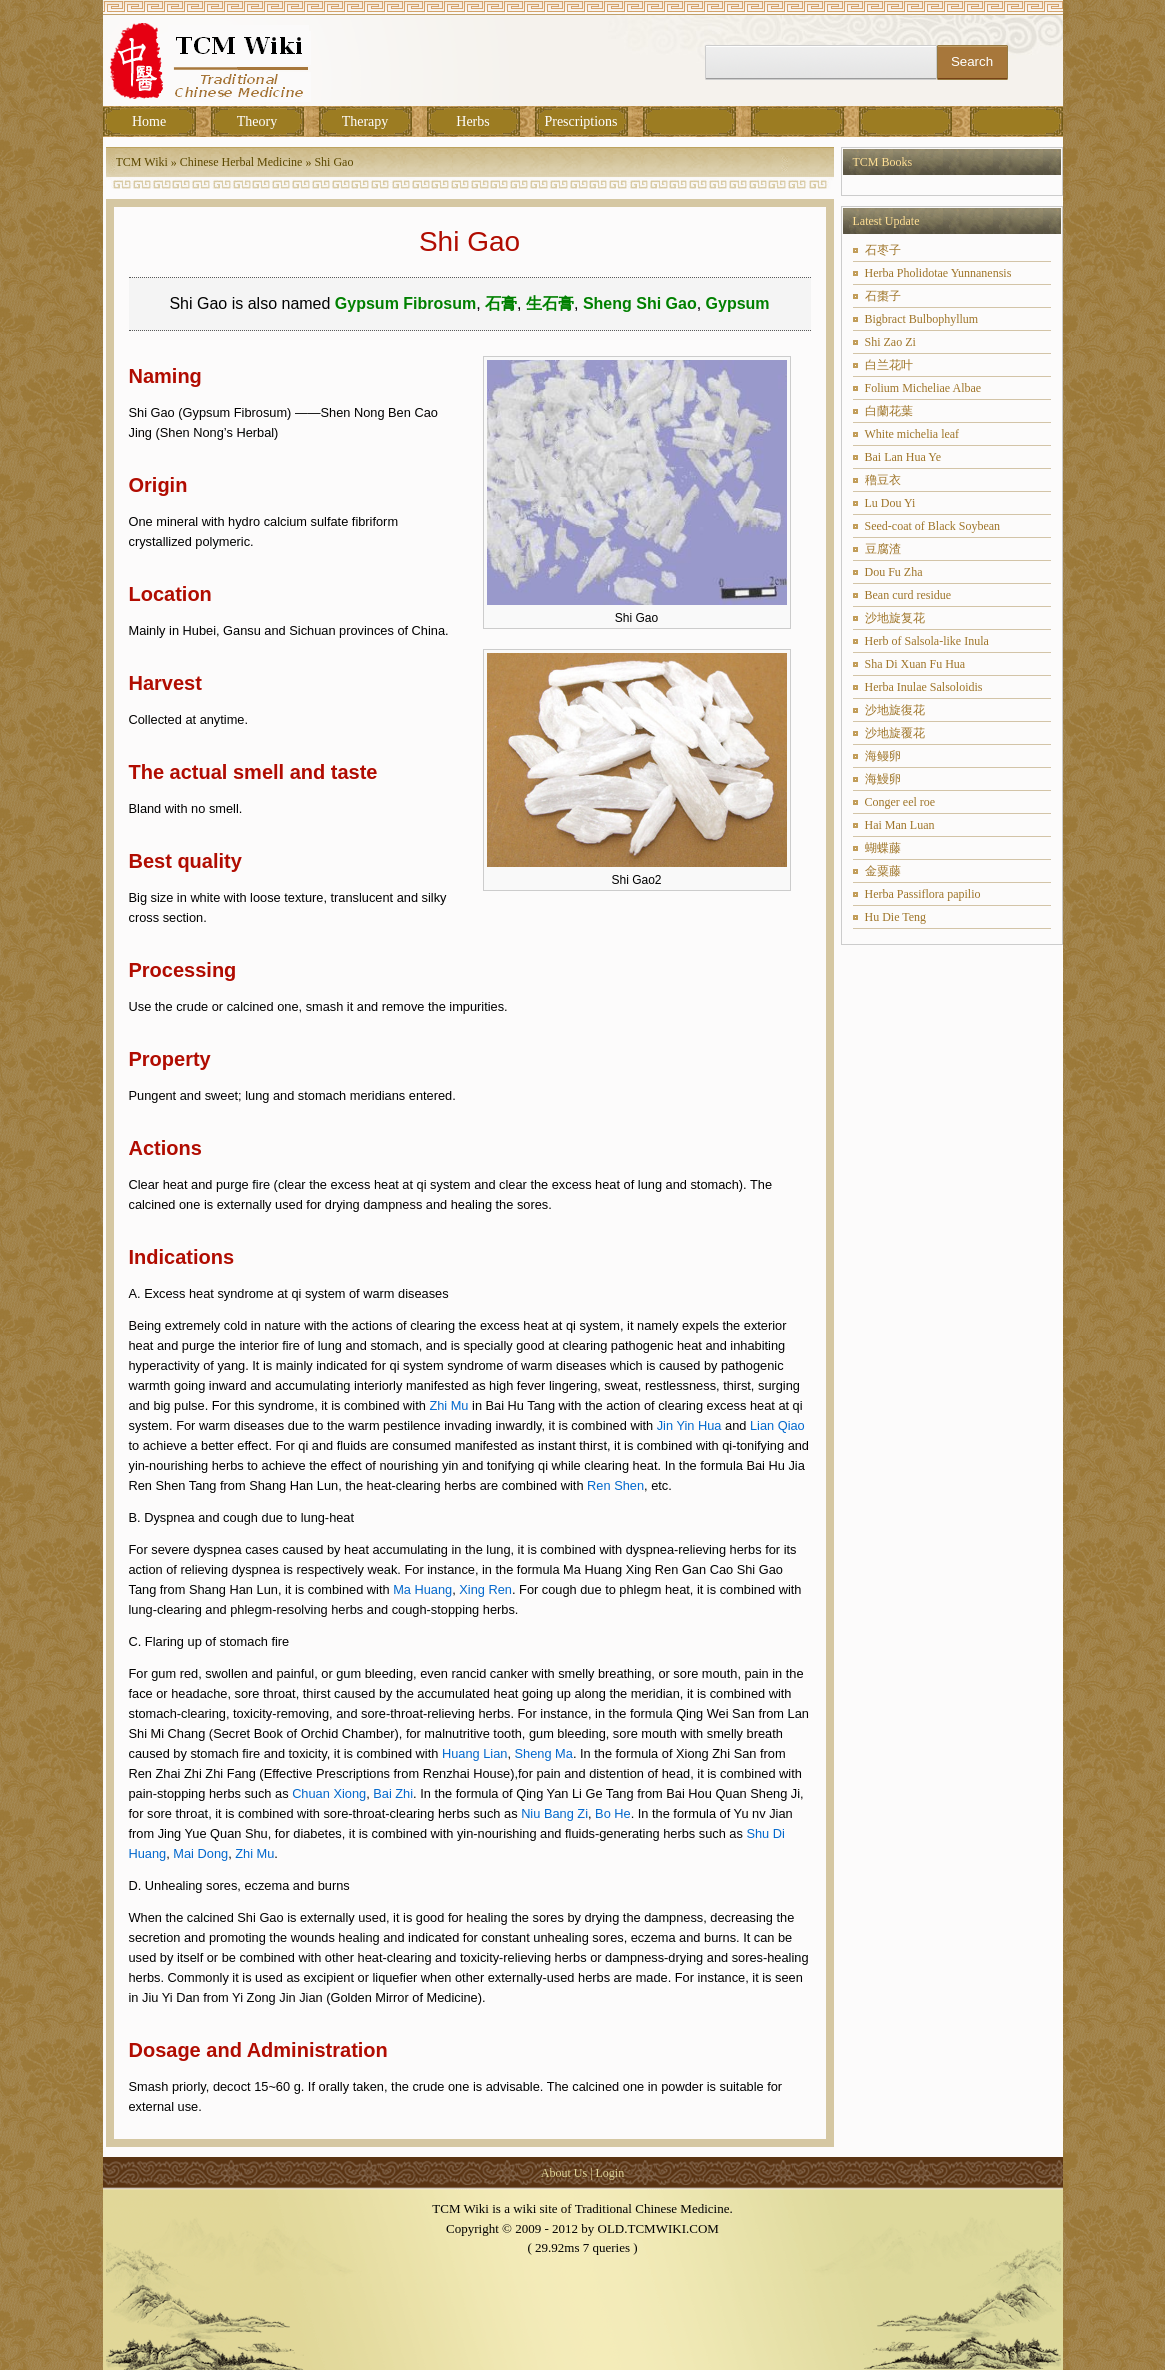  What do you see at coordinates (485, 1589) in the screenshot?
I see `Xing Ren` at bounding box center [485, 1589].